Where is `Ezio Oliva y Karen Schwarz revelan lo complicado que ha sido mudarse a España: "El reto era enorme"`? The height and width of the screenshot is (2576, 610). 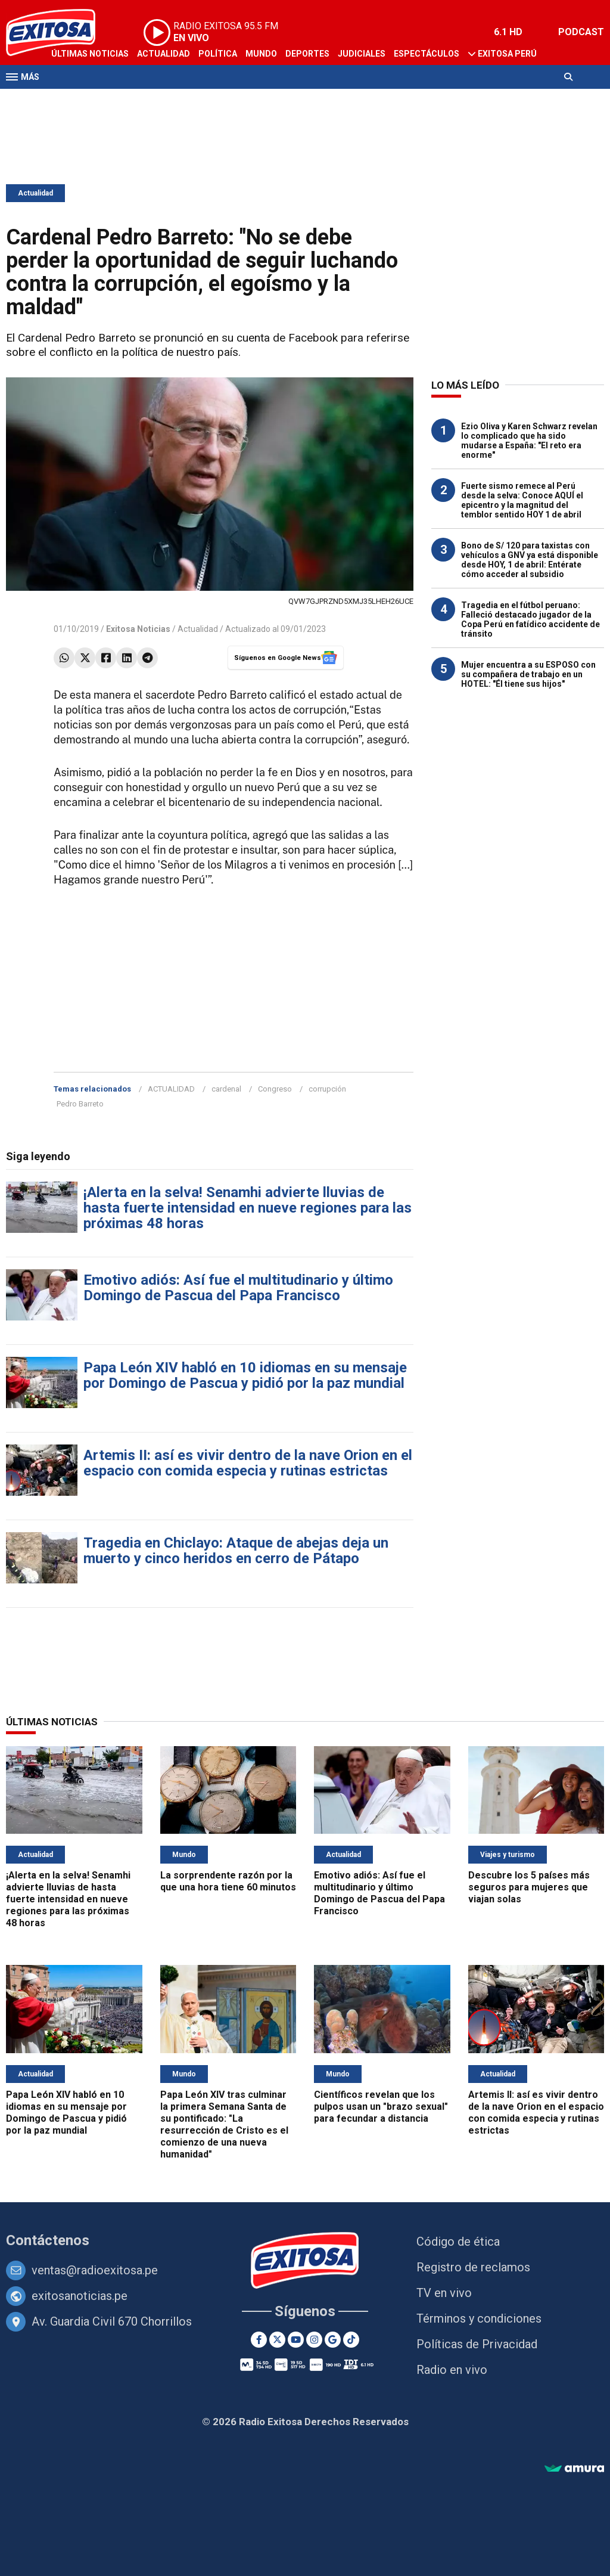 Ezio Oliva y Karen Schwarz revelan lo complicado que ha sido mudarse a España: "El reto era enorme" is located at coordinates (529, 440).